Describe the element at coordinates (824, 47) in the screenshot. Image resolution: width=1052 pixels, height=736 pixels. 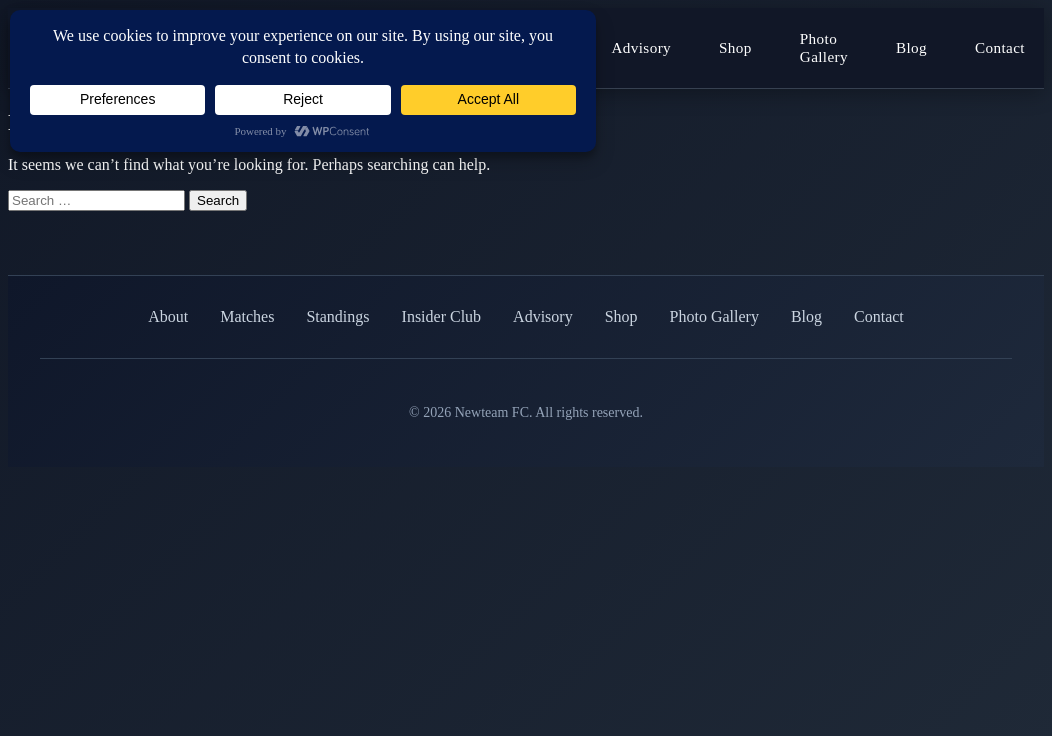
I see `Photo Gallery` at that location.